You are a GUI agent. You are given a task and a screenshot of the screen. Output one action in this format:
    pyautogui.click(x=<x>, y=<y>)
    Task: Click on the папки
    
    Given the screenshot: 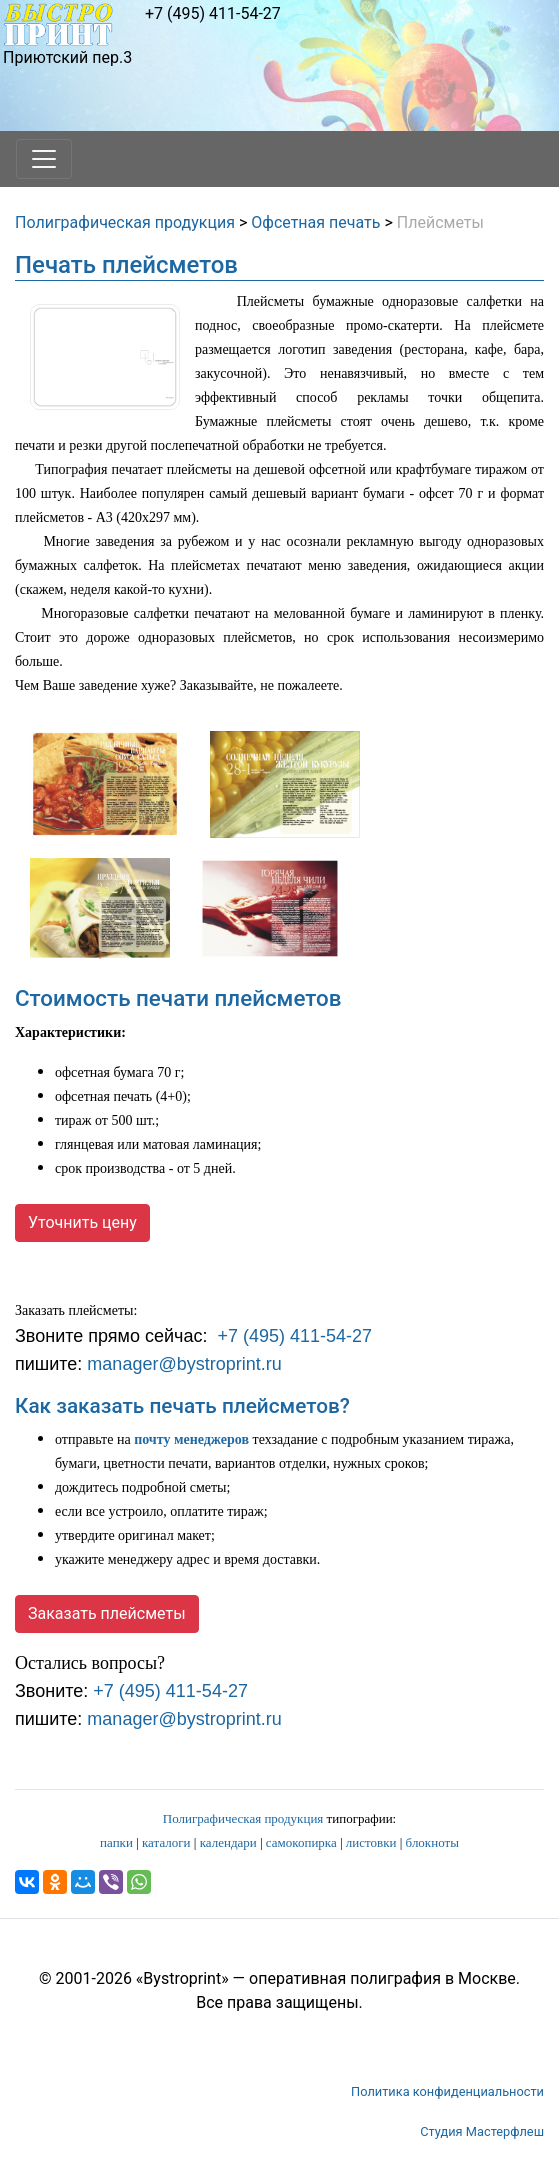 What is the action you would take?
    pyautogui.click(x=116, y=1842)
    